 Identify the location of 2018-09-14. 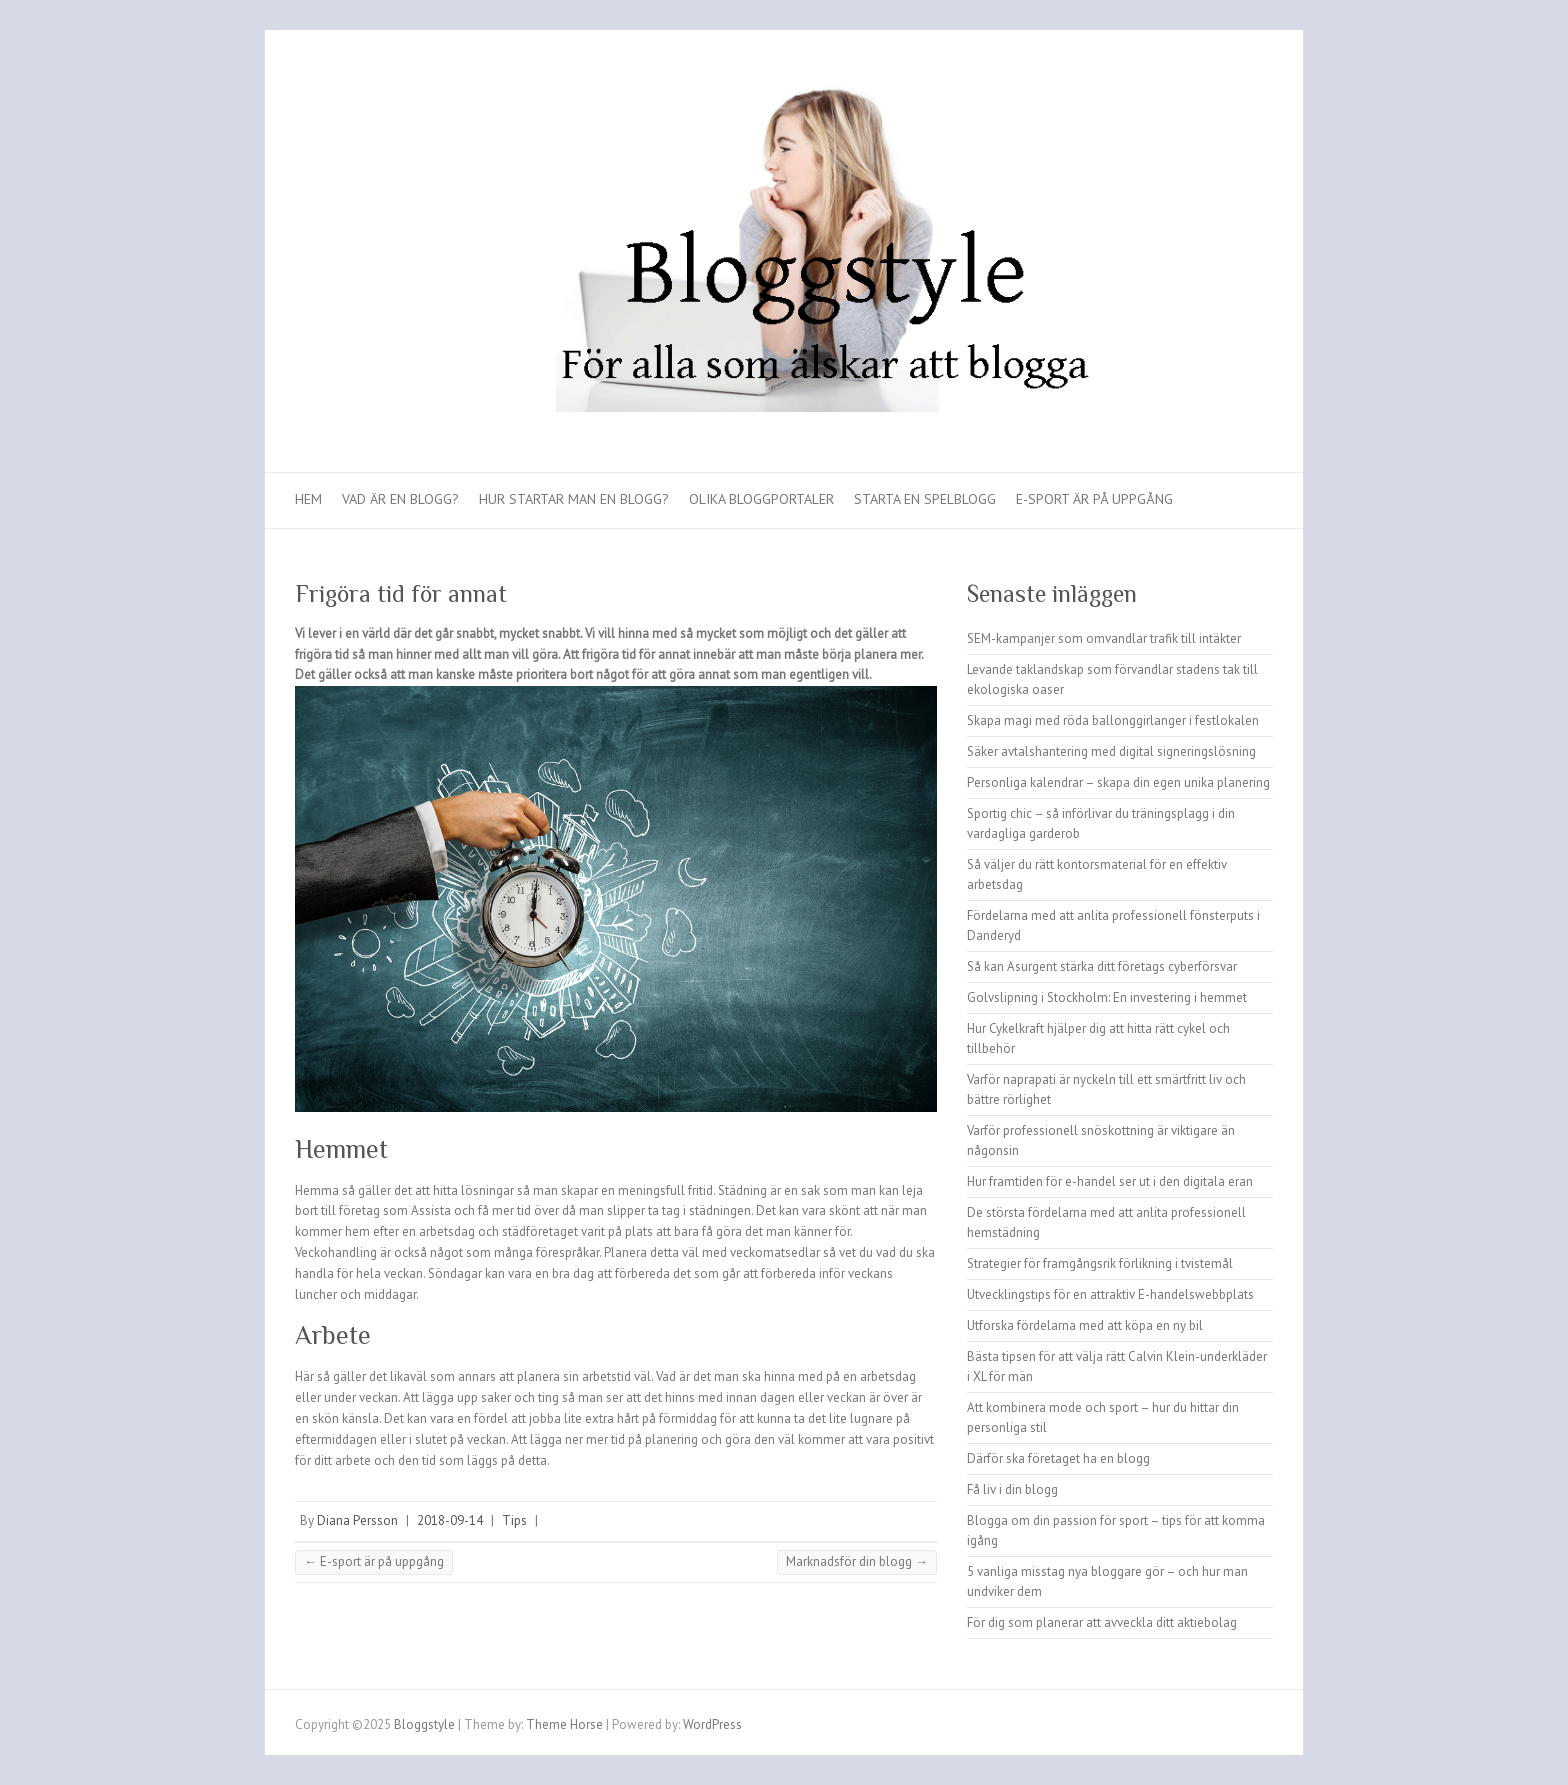
(450, 1520).